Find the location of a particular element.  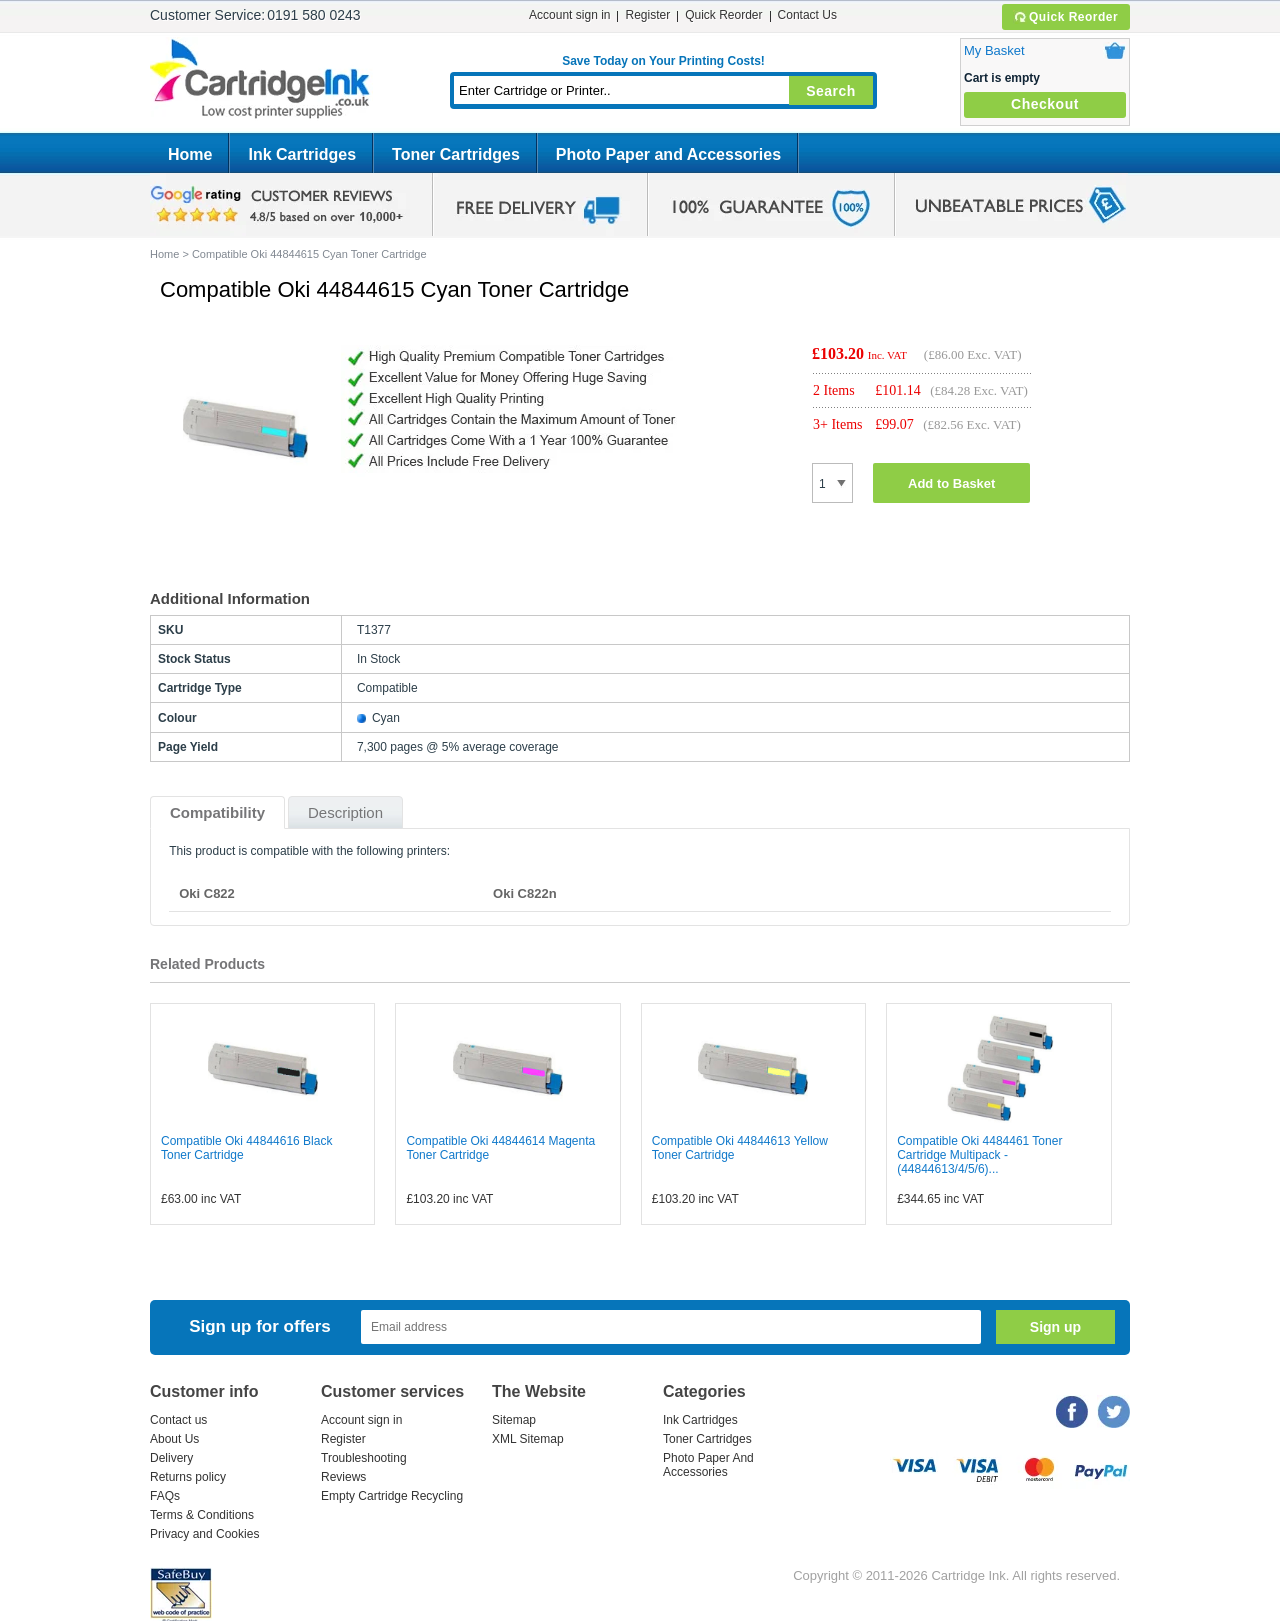

Register is located at coordinates (647, 15).